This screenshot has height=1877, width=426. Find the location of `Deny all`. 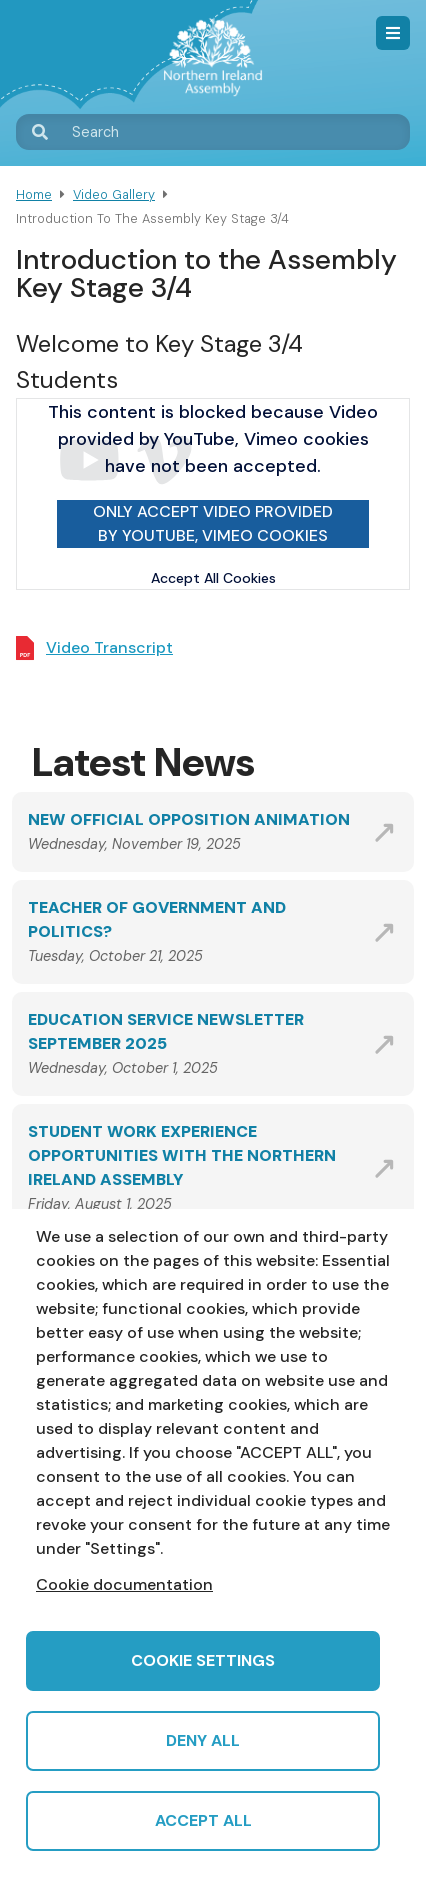

Deny all is located at coordinates (203, 1740).